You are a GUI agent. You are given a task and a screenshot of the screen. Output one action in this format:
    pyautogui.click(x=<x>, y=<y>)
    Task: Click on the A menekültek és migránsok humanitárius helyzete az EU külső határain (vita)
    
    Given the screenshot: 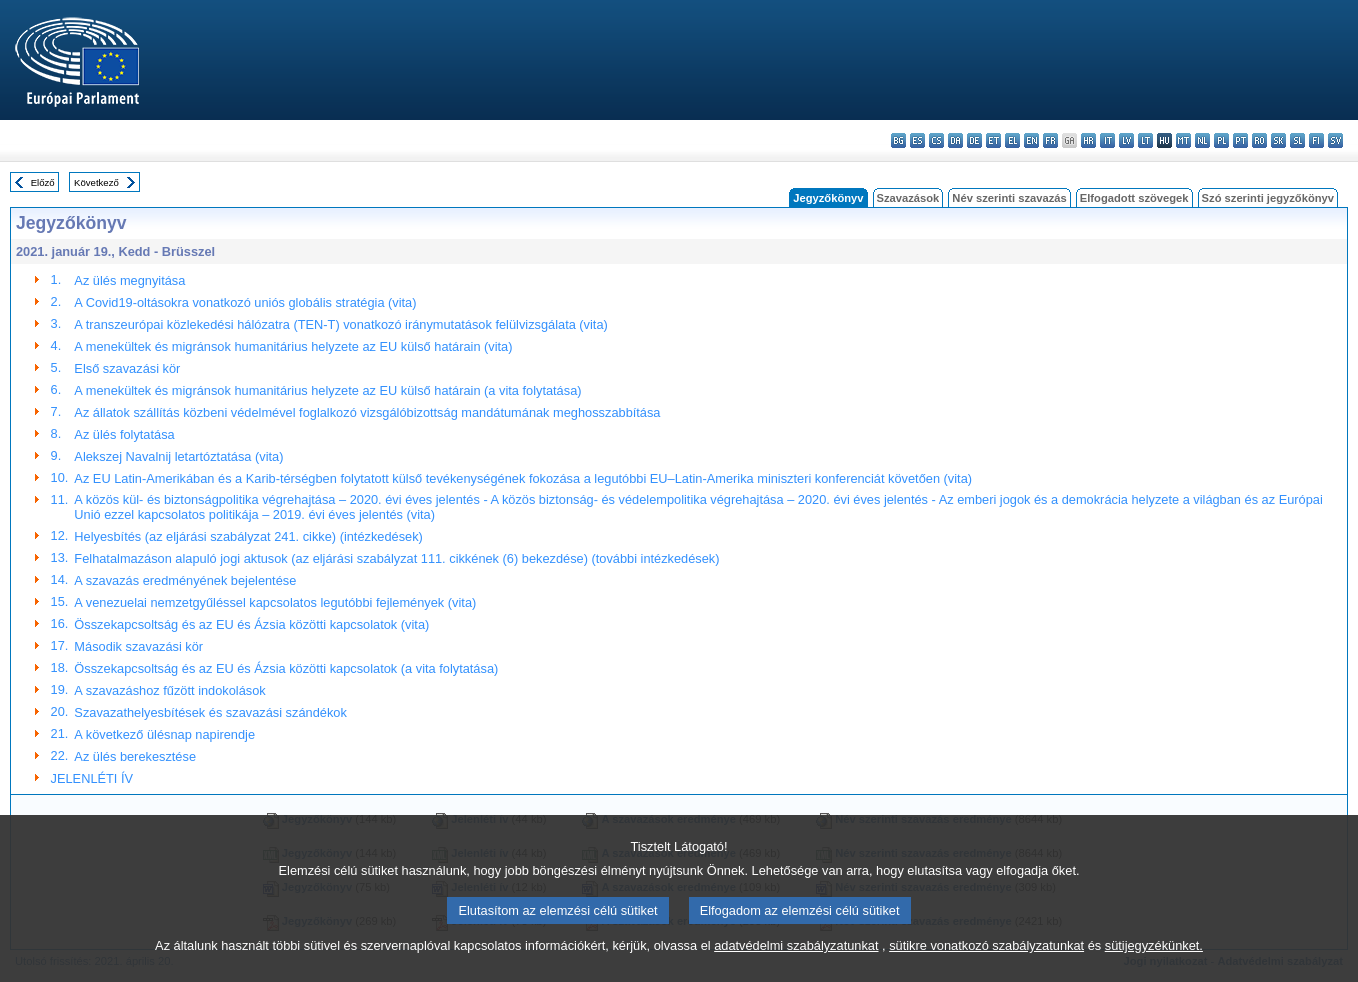 What is the action you would take?
    pyautogui.click(x=293, y=346)
    